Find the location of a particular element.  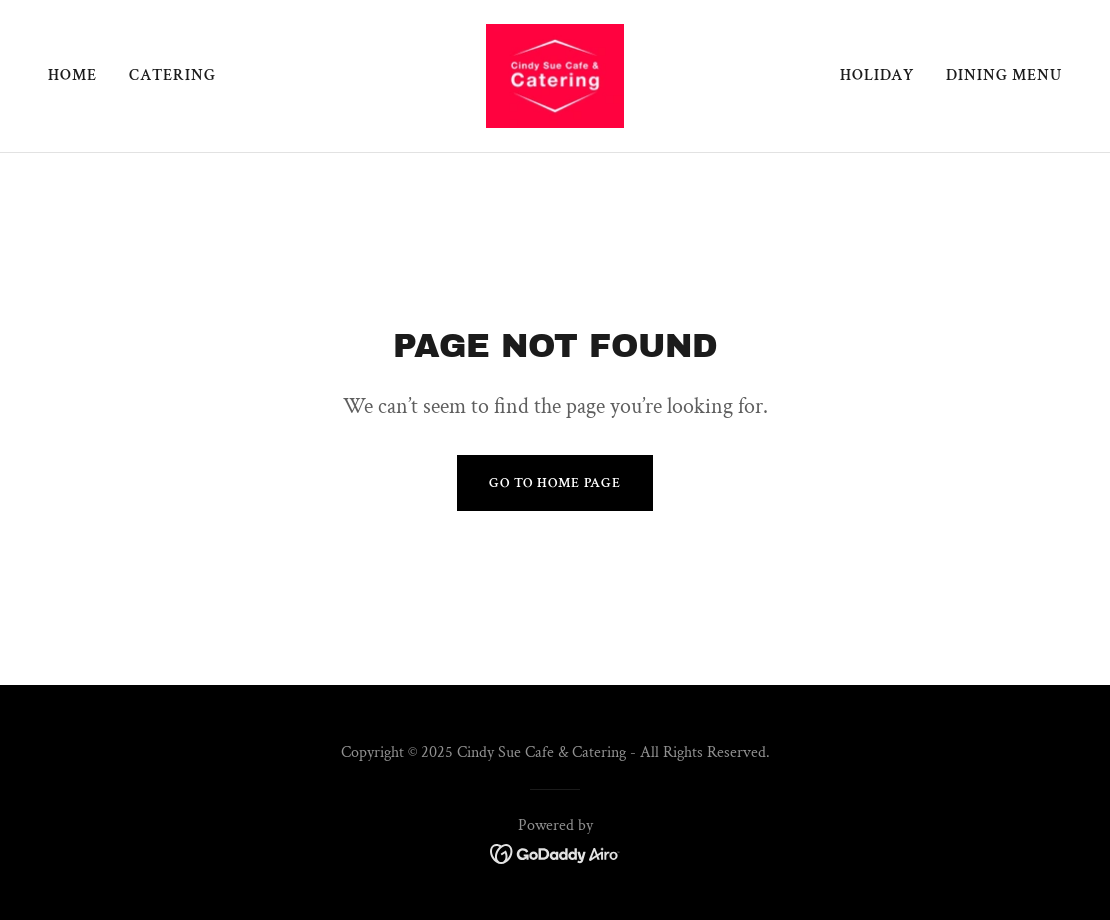

Catering [link] is located at coordinates (172, 75).